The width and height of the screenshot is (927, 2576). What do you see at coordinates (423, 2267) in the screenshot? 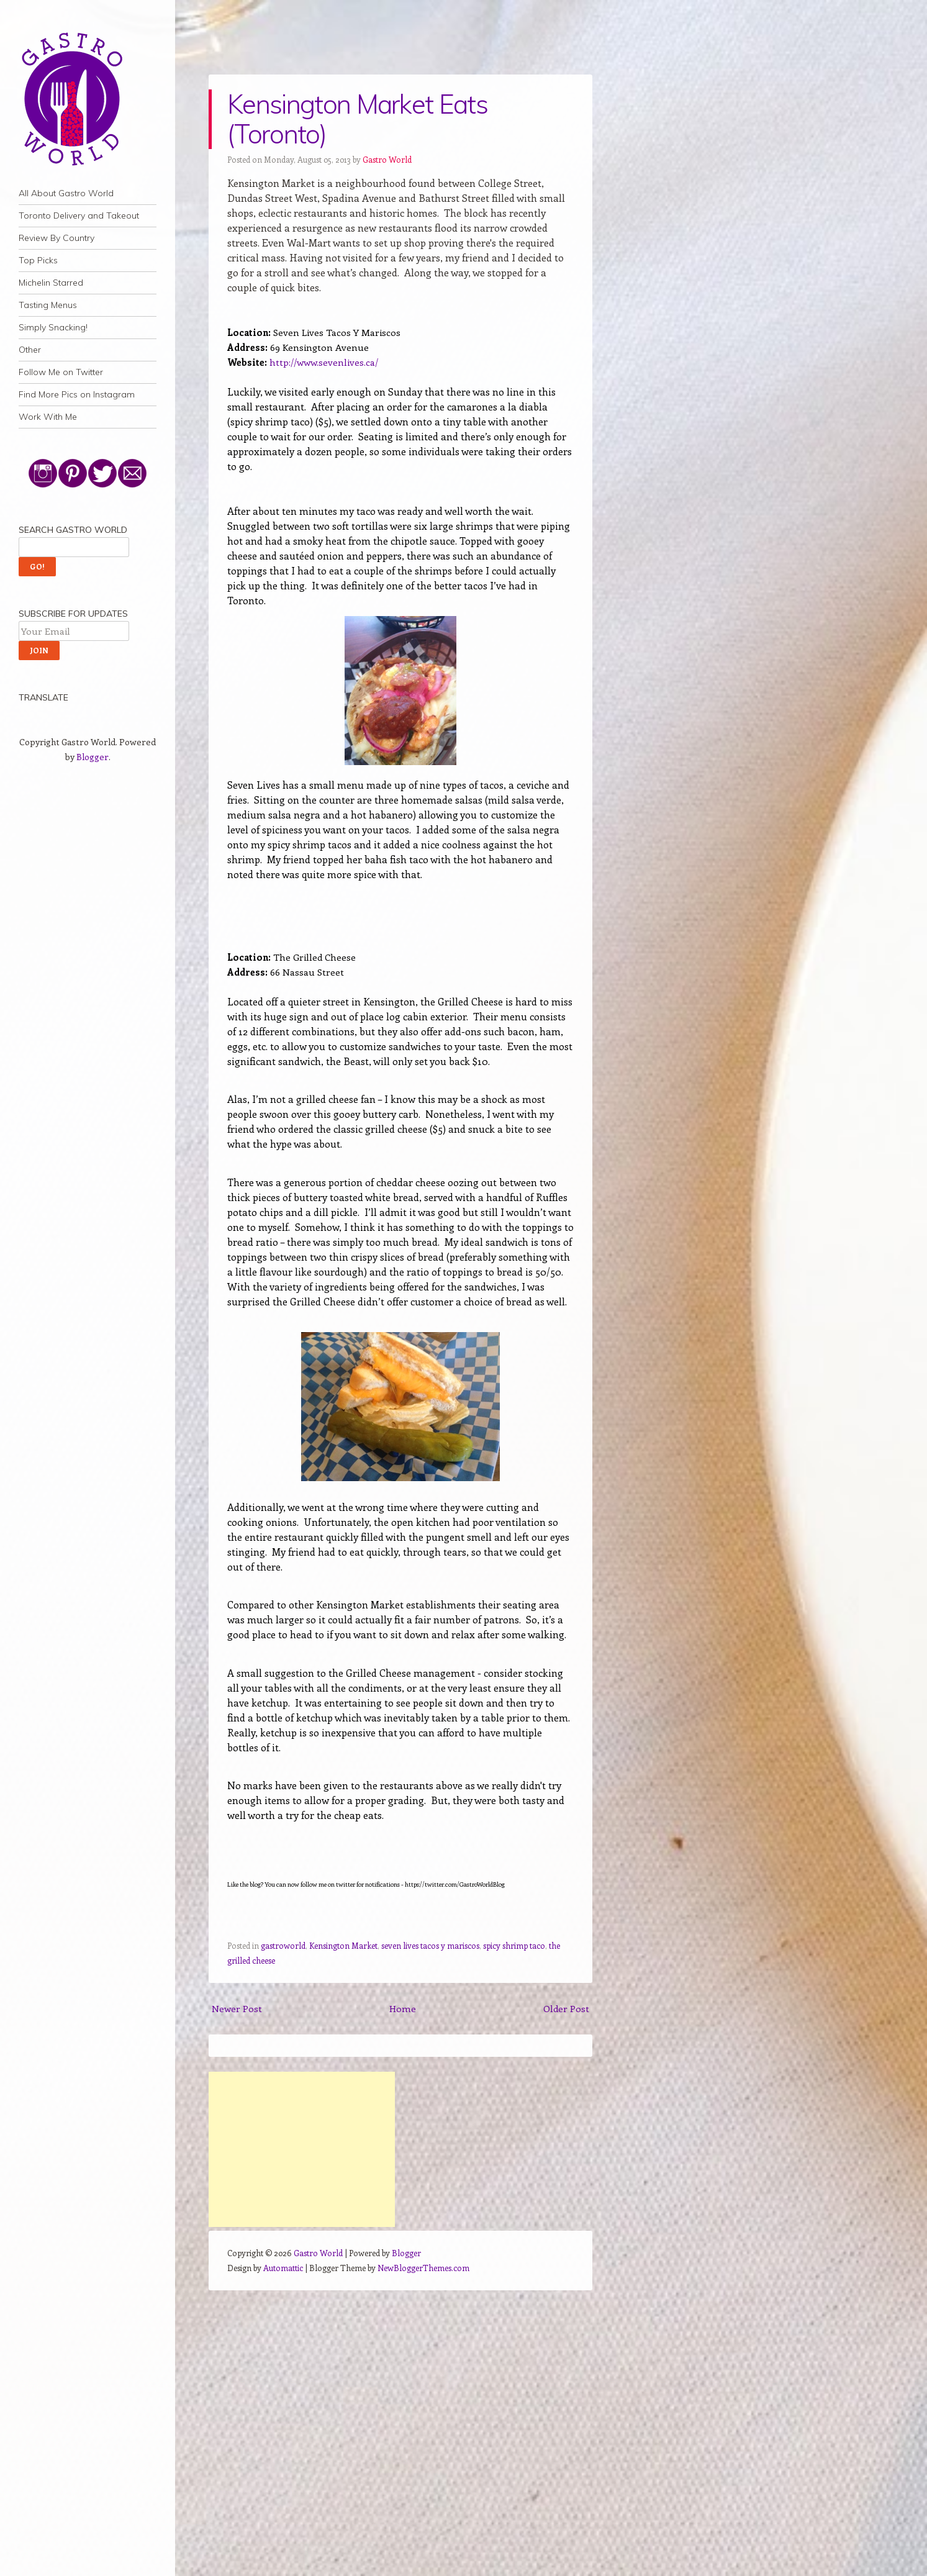
I see `NewBloggerThemes.com` at bounding box center [423, 2267].